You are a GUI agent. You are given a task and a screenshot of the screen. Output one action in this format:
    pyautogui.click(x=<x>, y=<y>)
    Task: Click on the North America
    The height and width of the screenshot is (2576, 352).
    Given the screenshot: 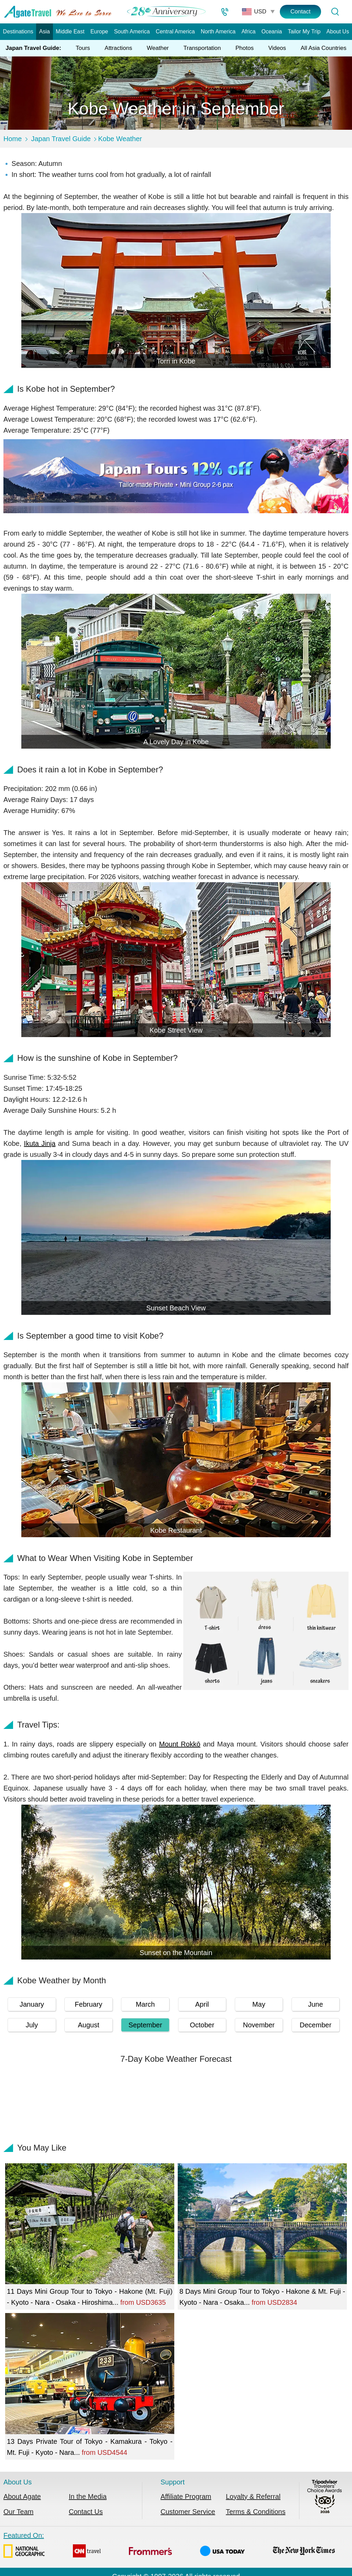 What is the action you would take?
    pyautogui.click(x=218, y=31)
    